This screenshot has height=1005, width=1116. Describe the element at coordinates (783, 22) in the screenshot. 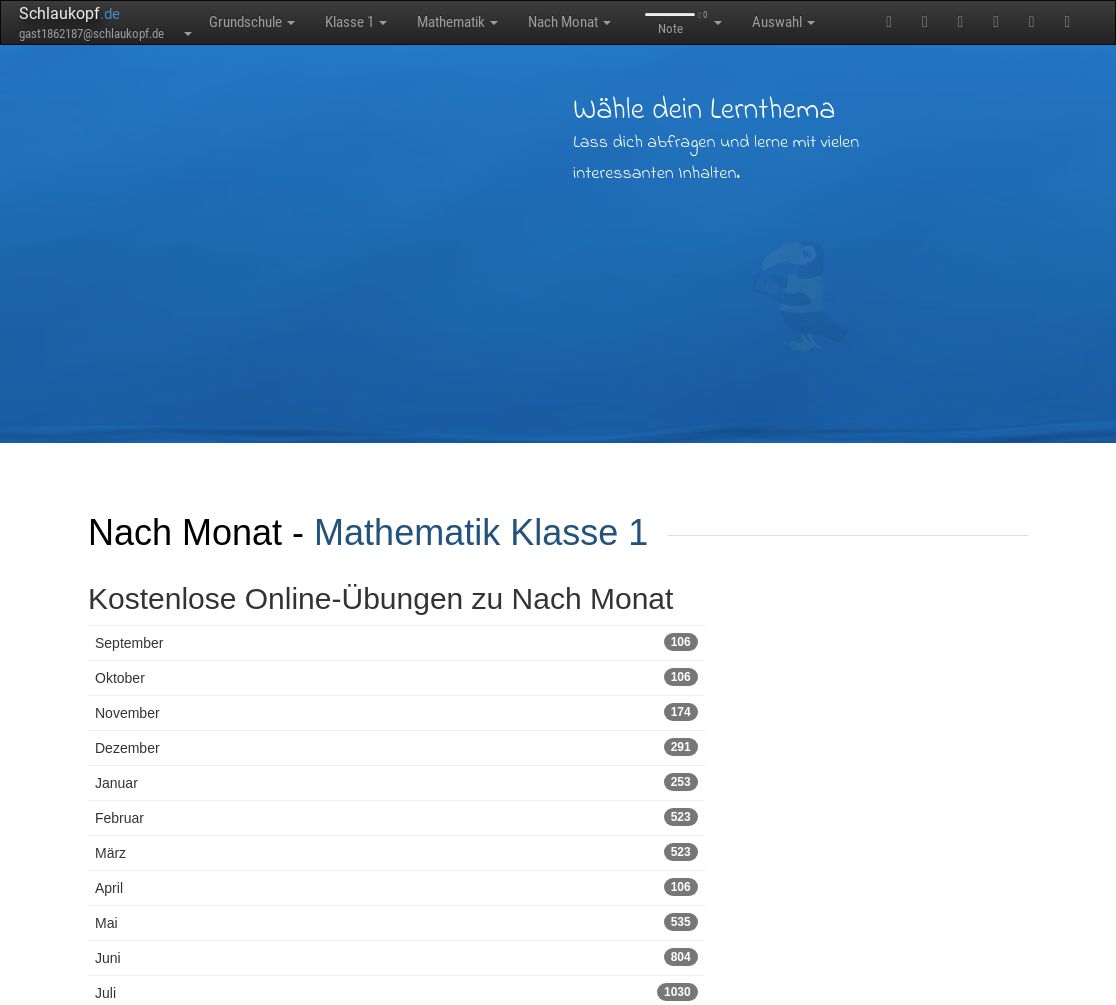

I see `Auswahl` at that location.